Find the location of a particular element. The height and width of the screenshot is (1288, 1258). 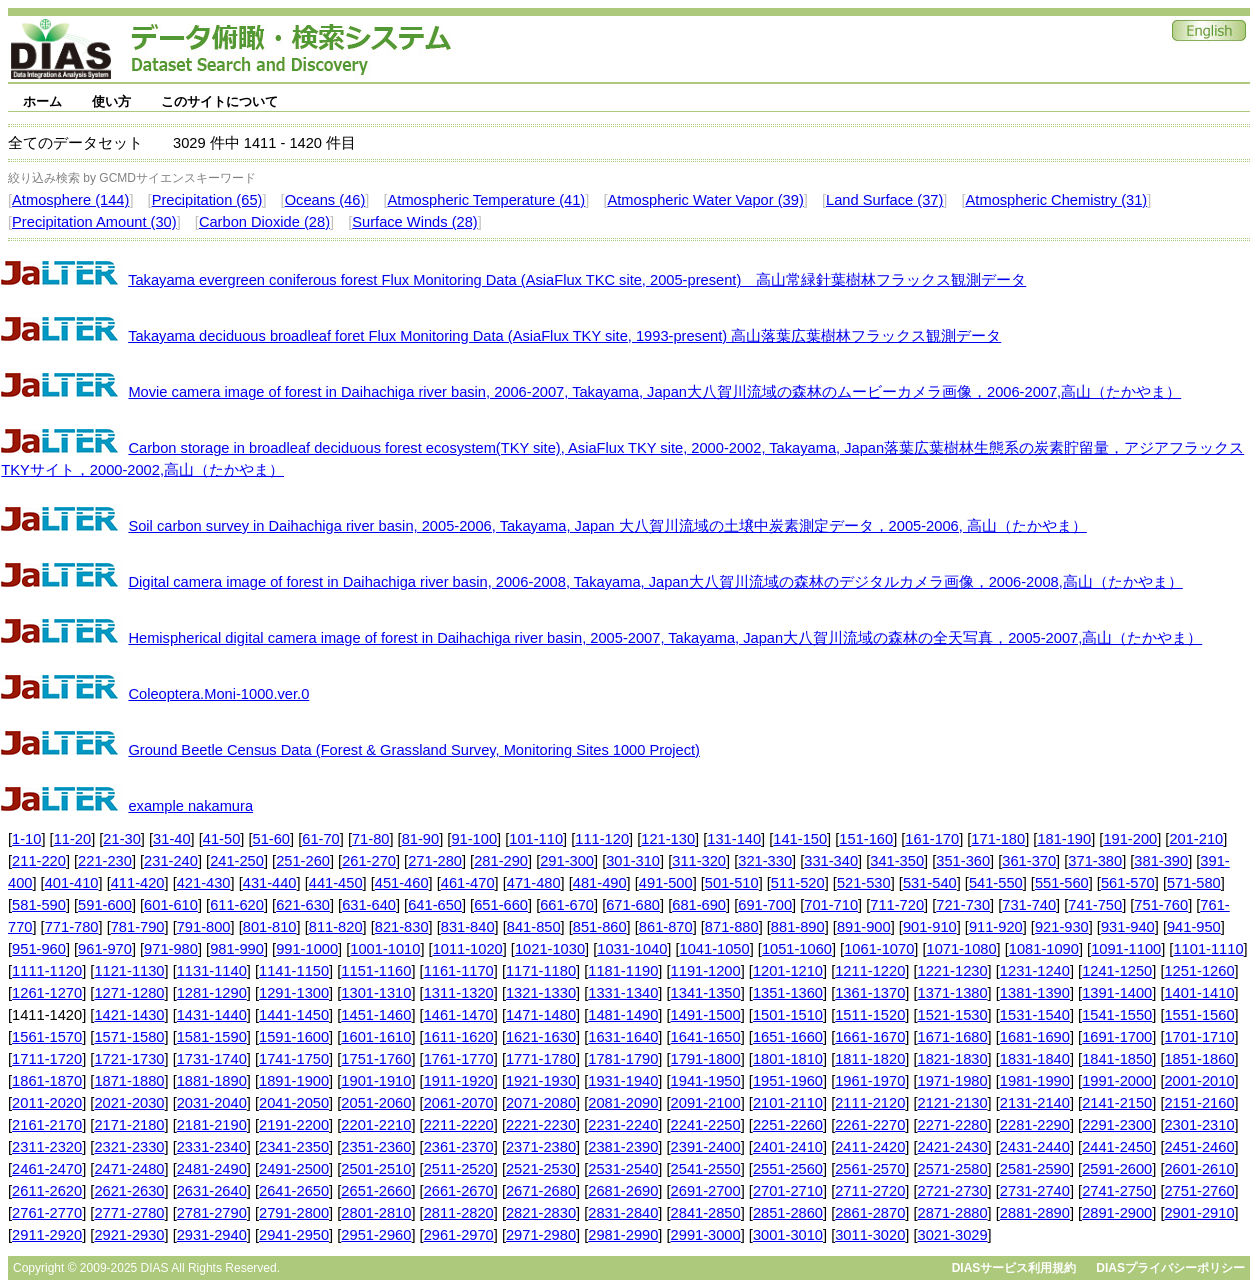

2561-2570 is located at coordinates (870, 1169).